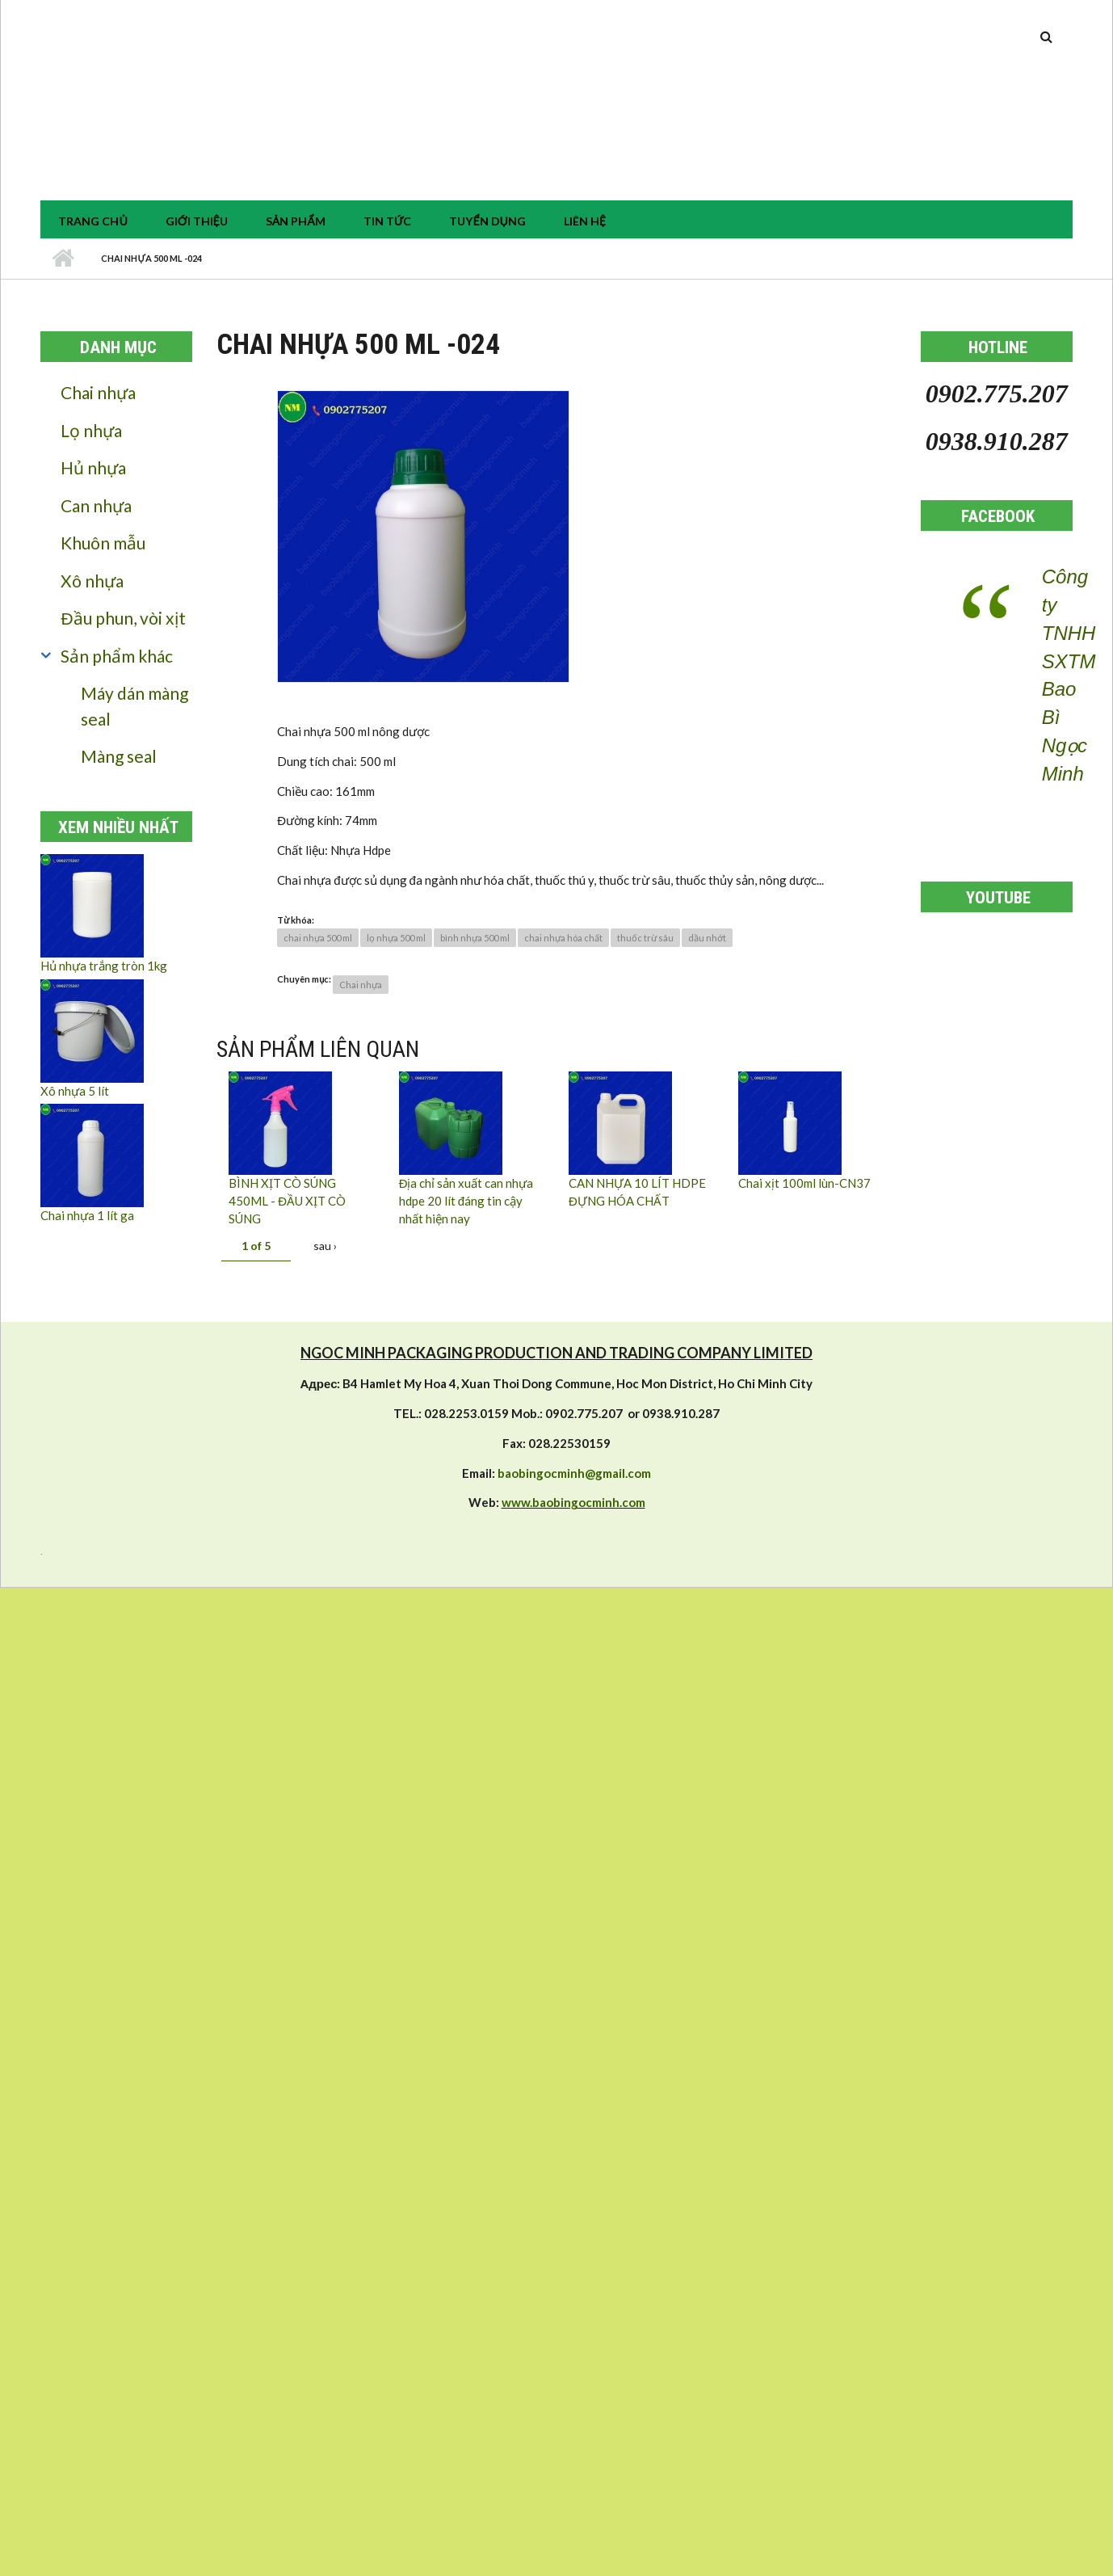 This screenshot has width=1113, height=2576. What do you see at coordinates (74, 1091) in the screenshot?
I see `Xô nhựa 5 lít` at bounding box center [74, 1091].